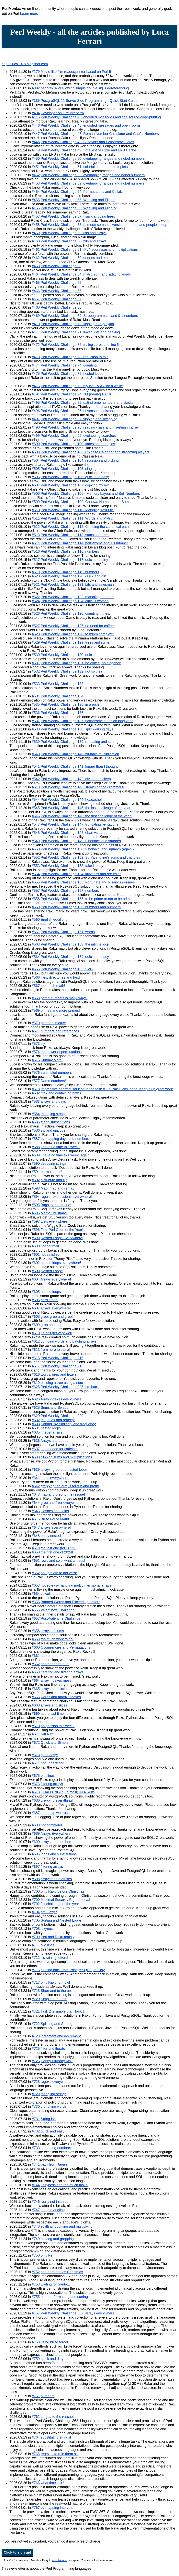 Image resolution: width=179 pixels, height=2576 pixels. Describe the element at coordinates (70, 704) in the screenshot. I see `Perl Weekly Challenge 135: in a rush` at that location.